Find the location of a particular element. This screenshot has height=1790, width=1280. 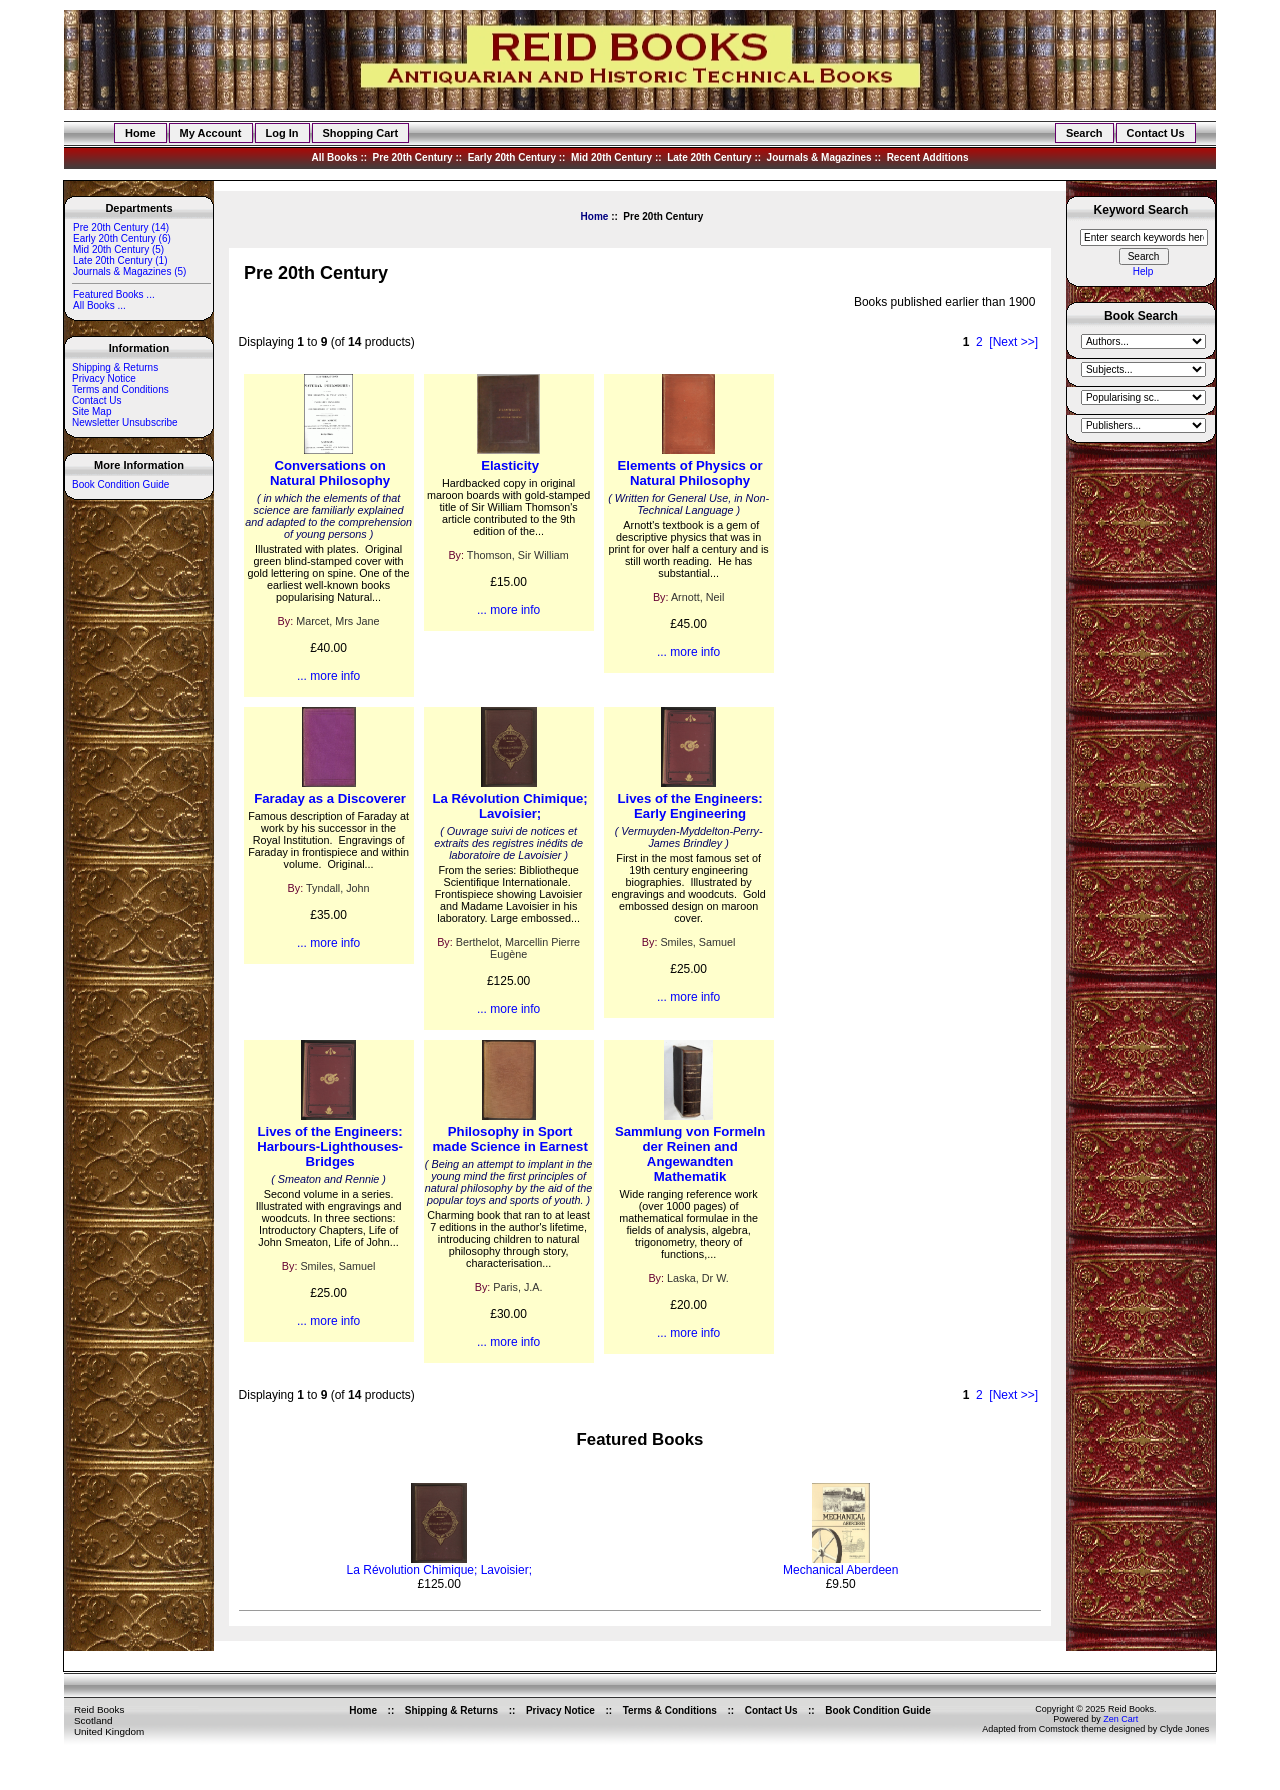

Terms and Conditions is located at coordinates (120, 389).